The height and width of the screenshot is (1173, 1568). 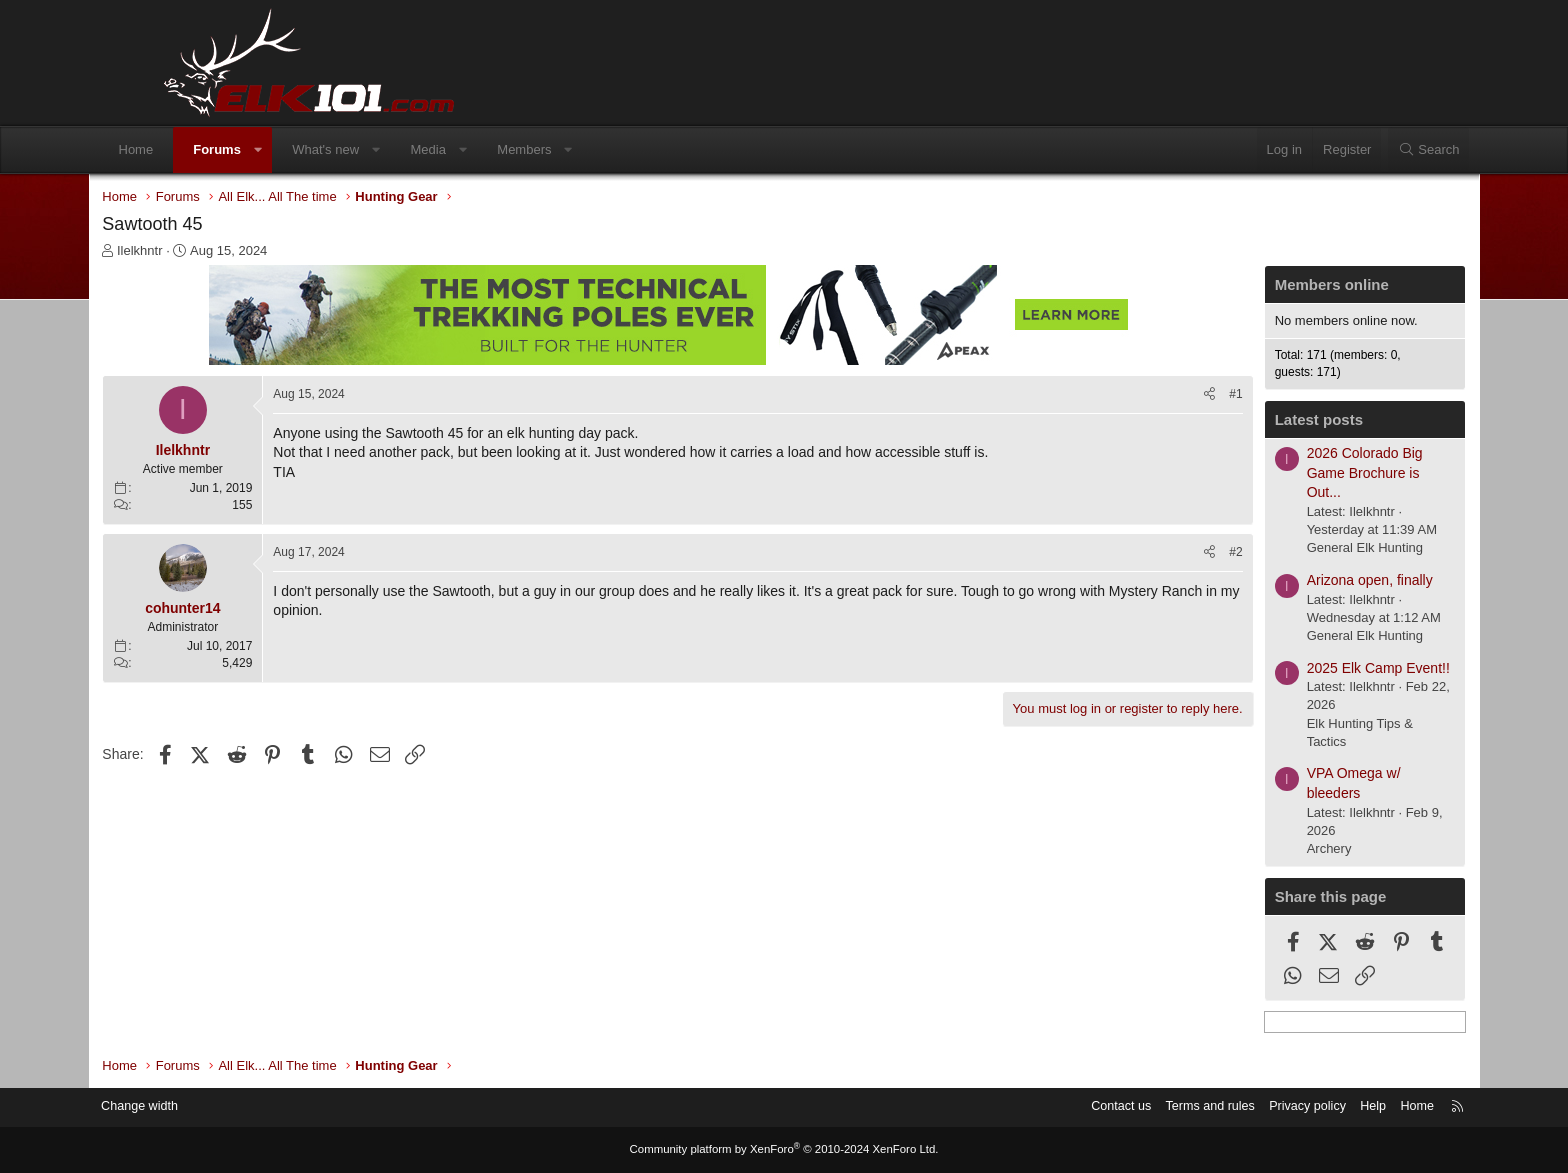 What do you see at coordinates (323, 150) in the screenshot?
I see `[button]` at bounding box center [323, 150].